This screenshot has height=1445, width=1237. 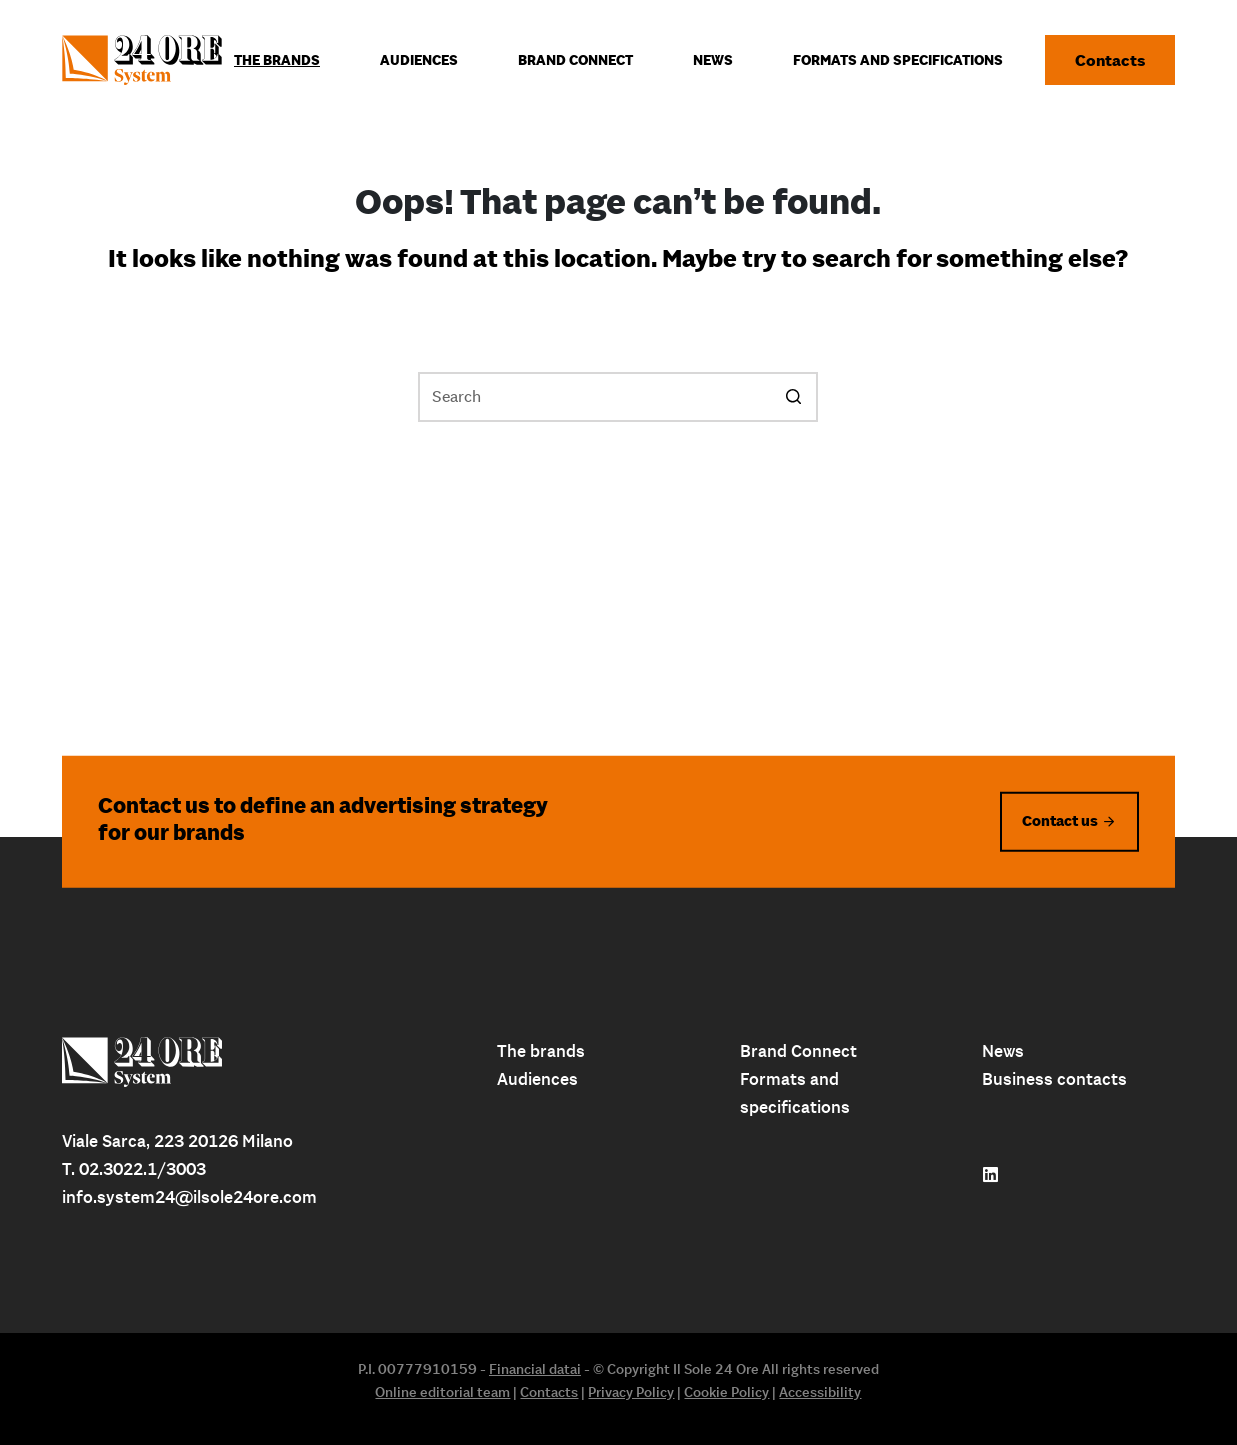 What do you see at coordinates (713, 60) in the screenshot?
I see `News [menuitem]` at bounding box center [713, 60].